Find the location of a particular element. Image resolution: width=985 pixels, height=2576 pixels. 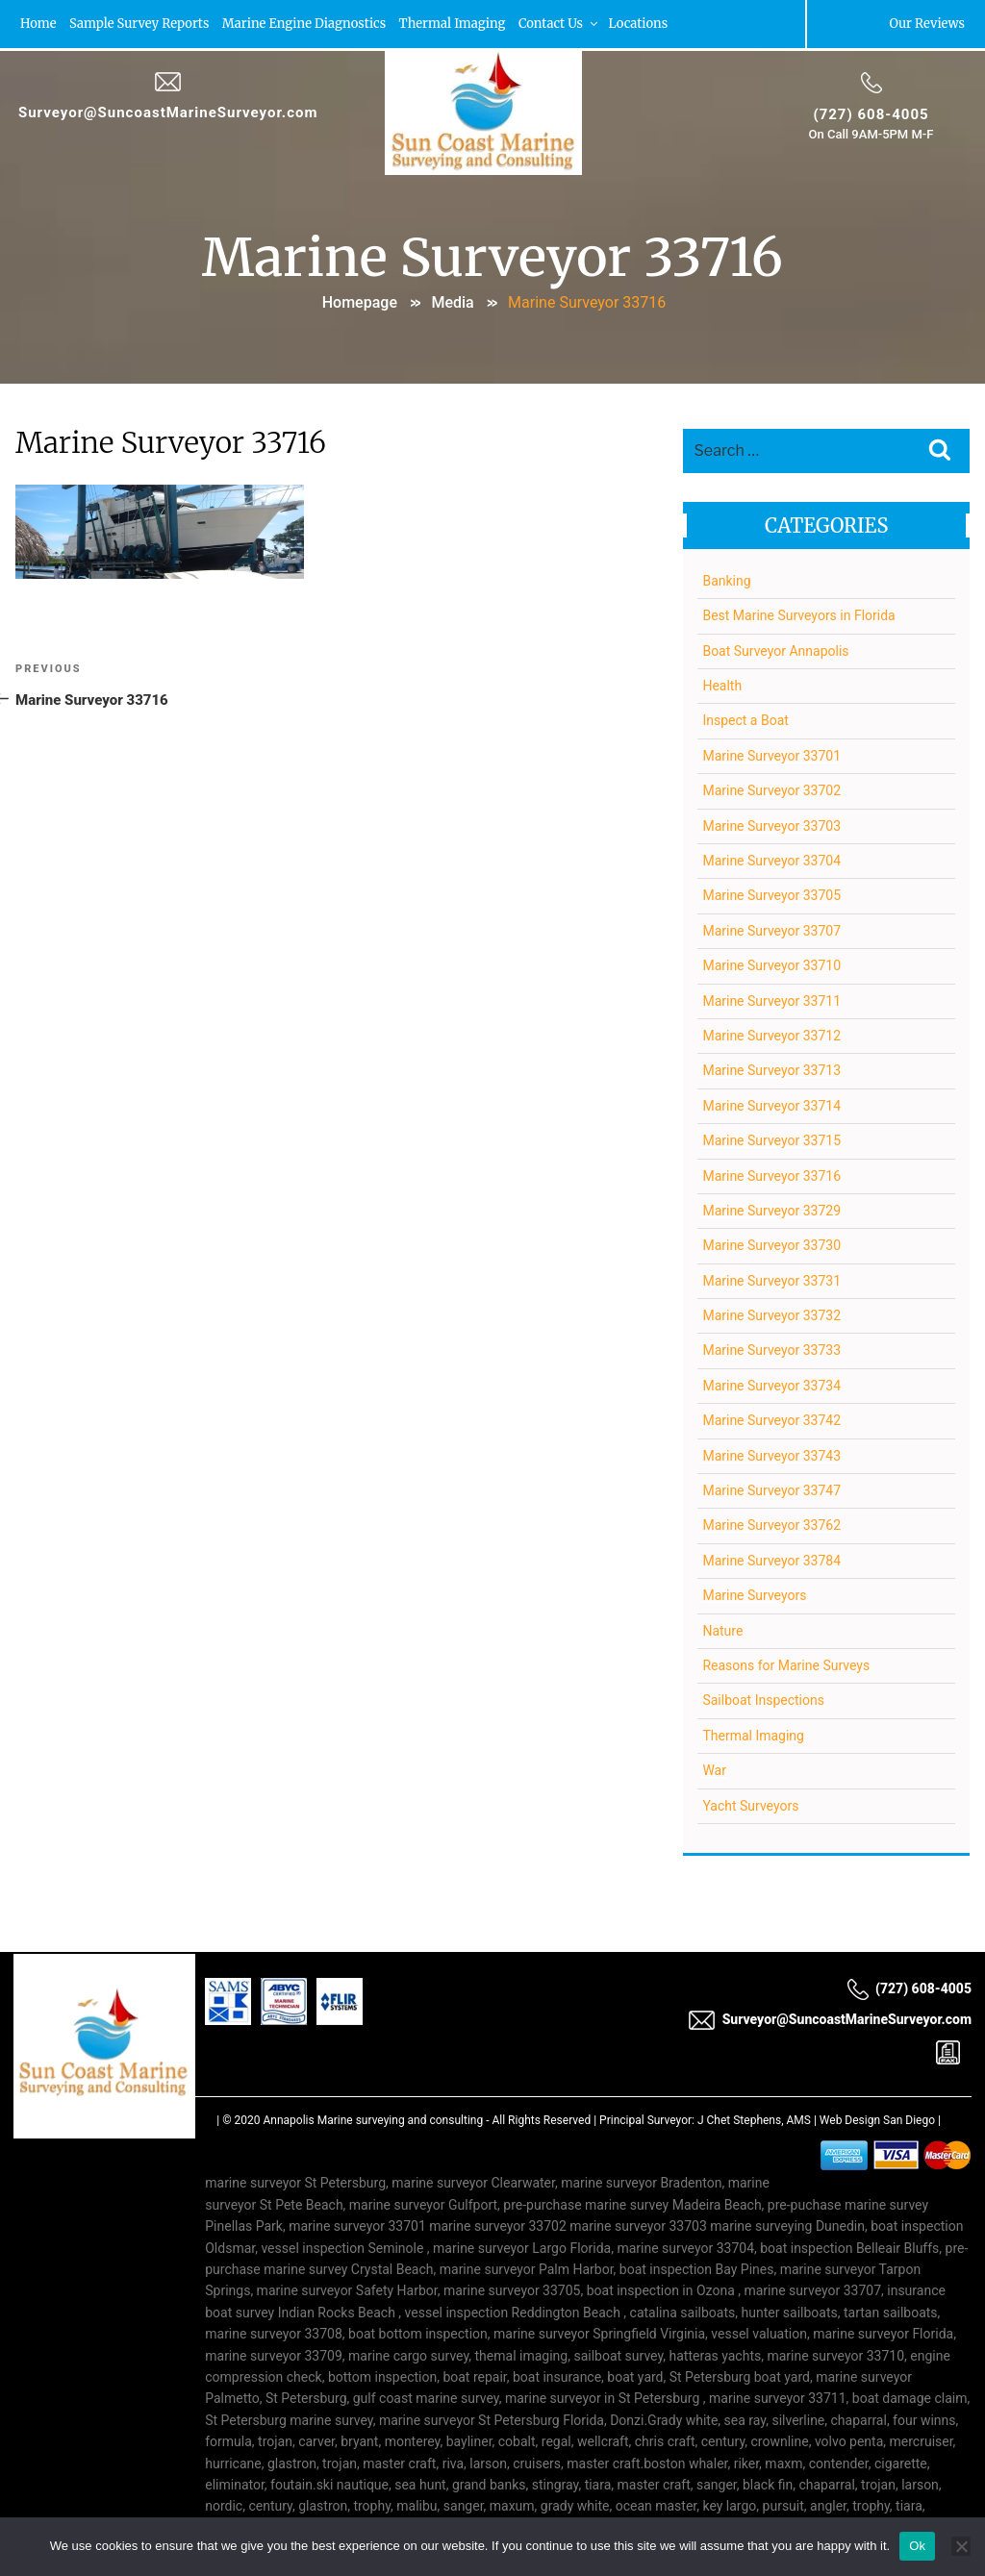

Ok is located at coordinates (917, 2545).